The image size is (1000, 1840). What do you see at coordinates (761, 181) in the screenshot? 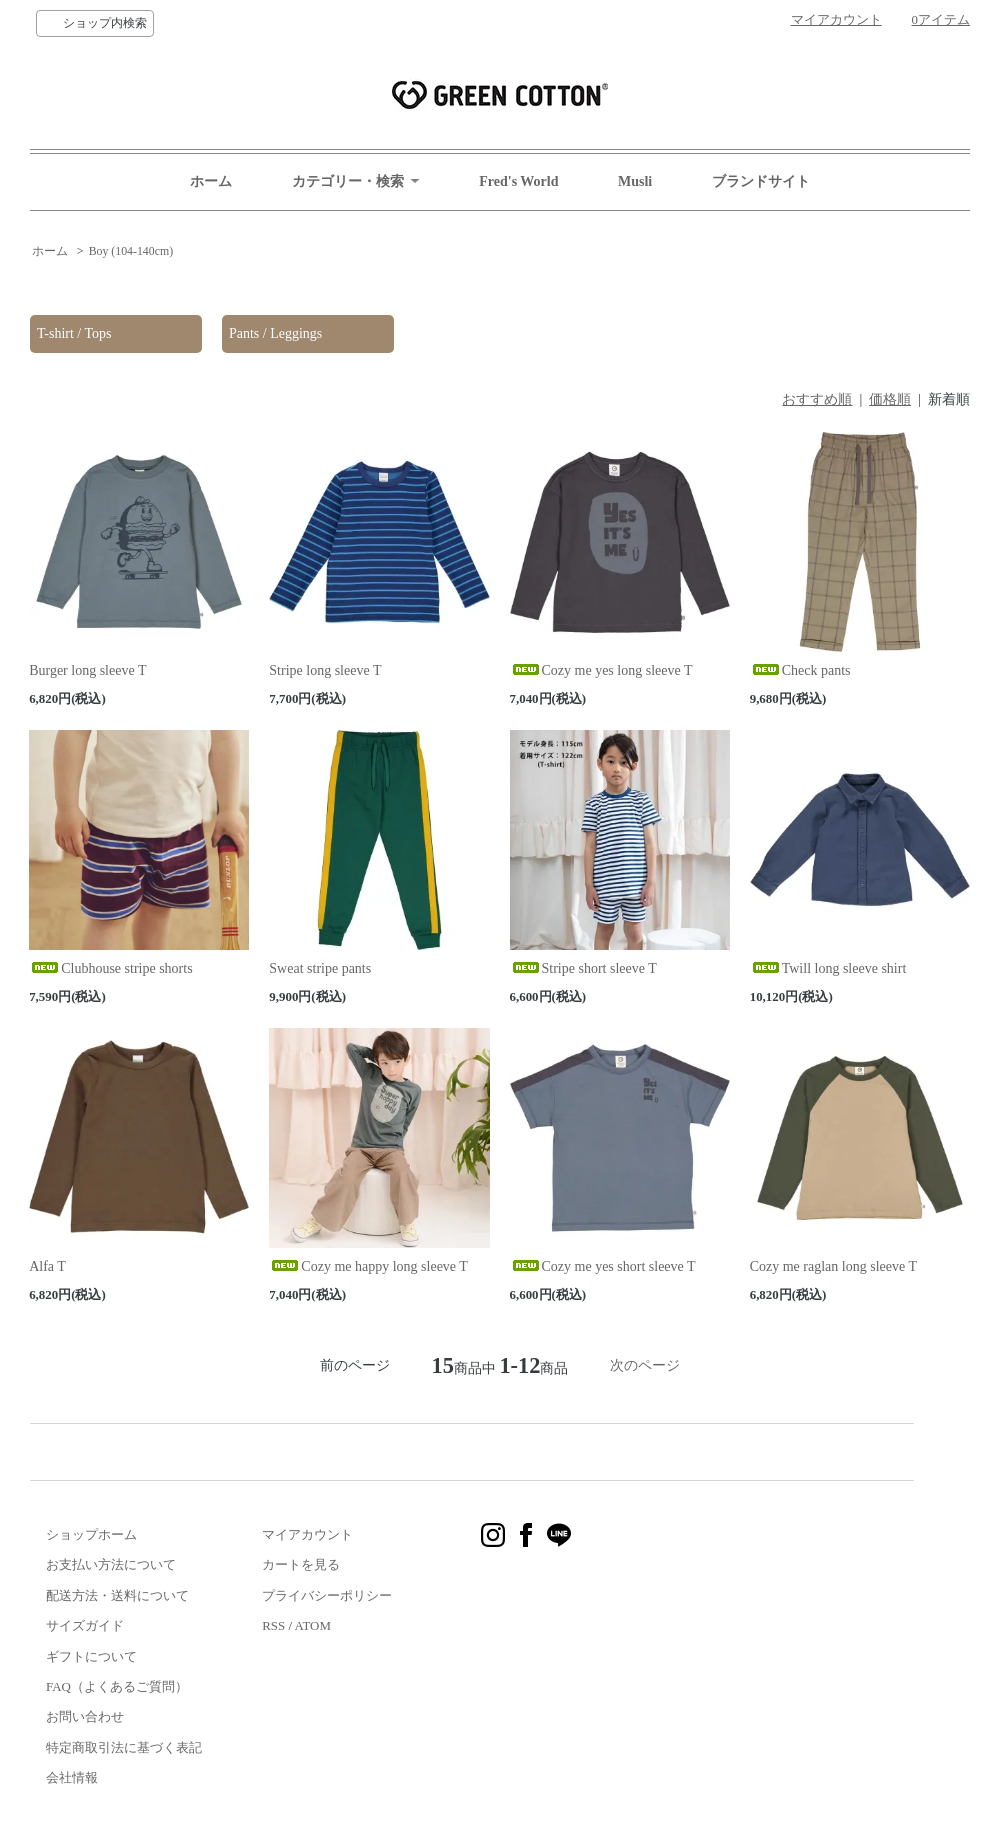
I see `ブランドサイト` at bounding box center [761, 181].